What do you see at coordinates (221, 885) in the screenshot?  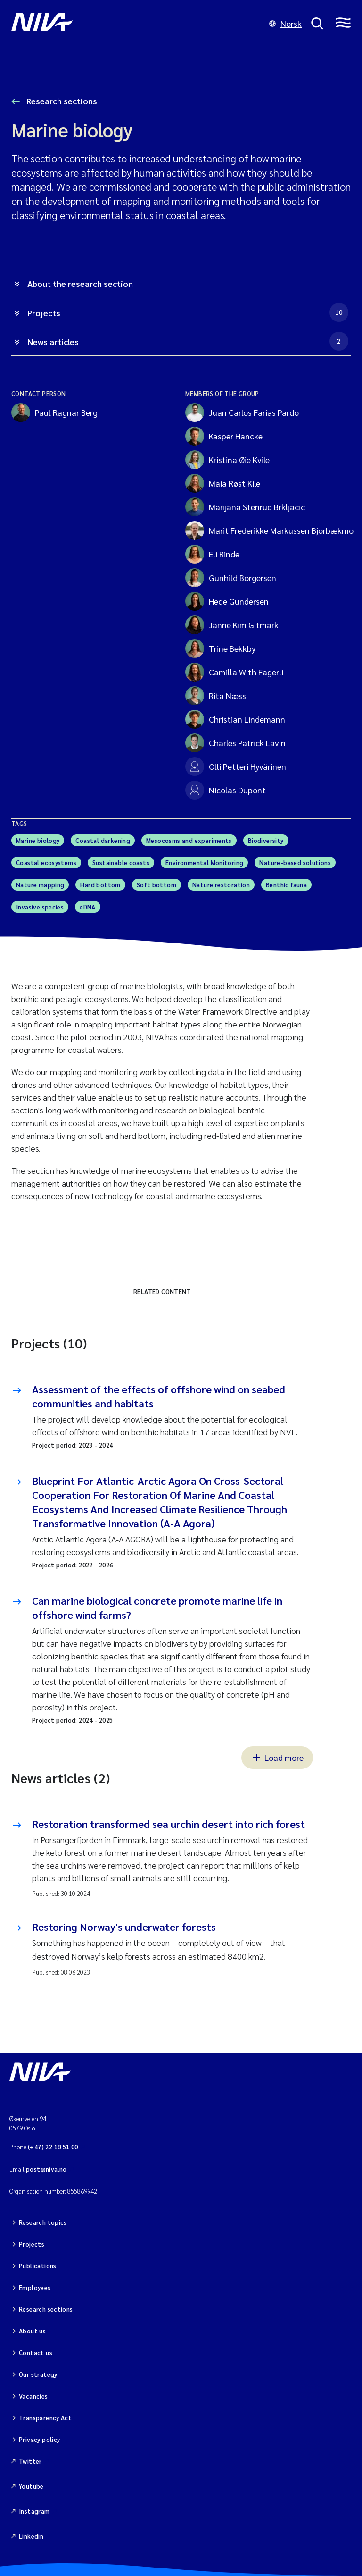 I see `Nature restoration` at bounding box center [221, 885].